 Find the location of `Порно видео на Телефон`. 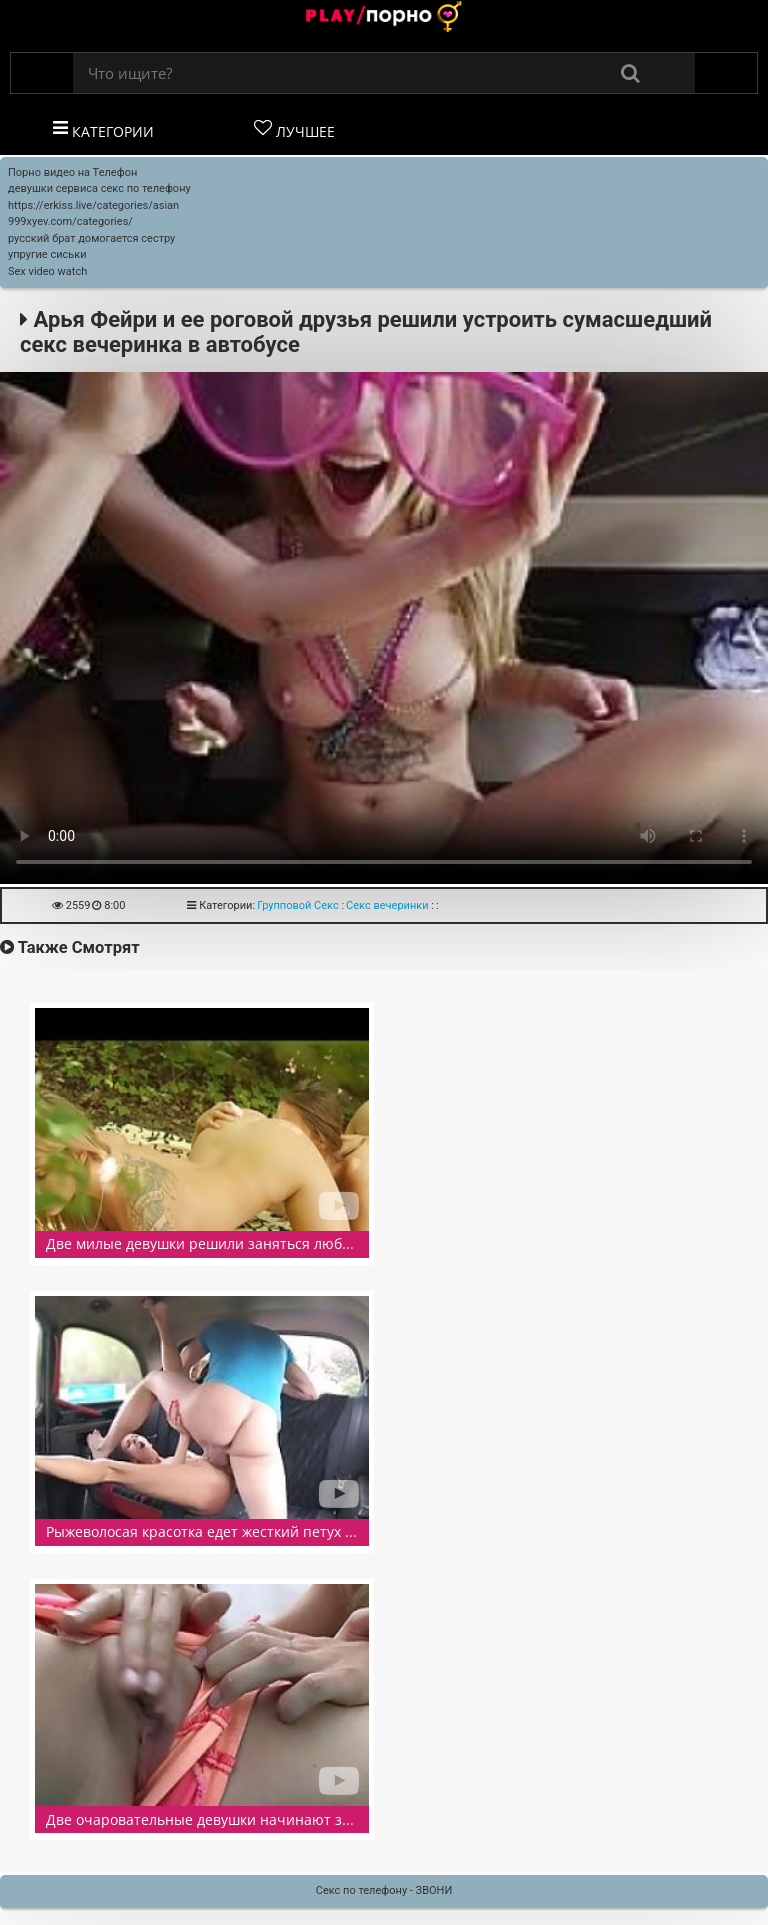

Порно видео на Телефон is located at coordinates (72, 172).